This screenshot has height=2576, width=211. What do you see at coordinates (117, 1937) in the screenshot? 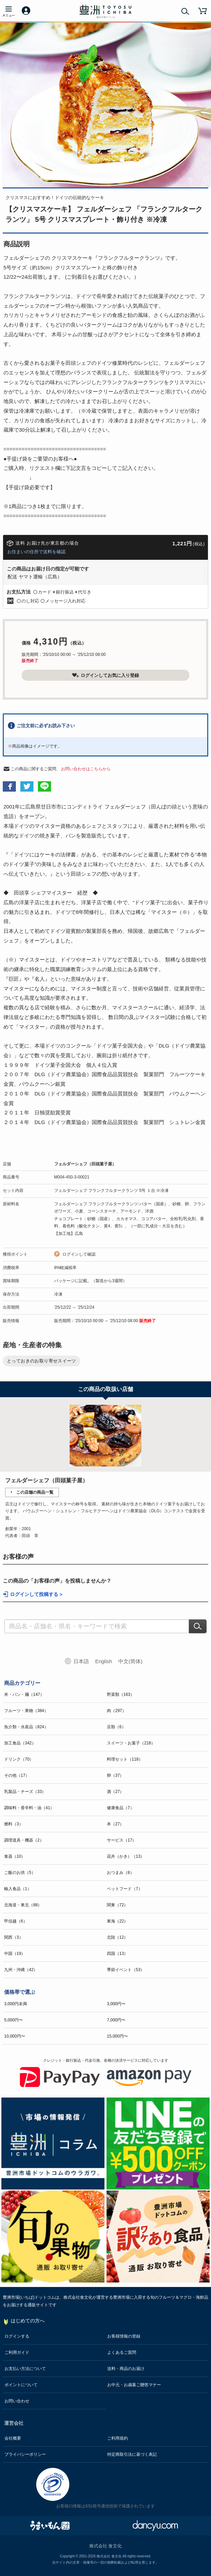
I see `北陸（12）` at bounding box center [117, 1937].